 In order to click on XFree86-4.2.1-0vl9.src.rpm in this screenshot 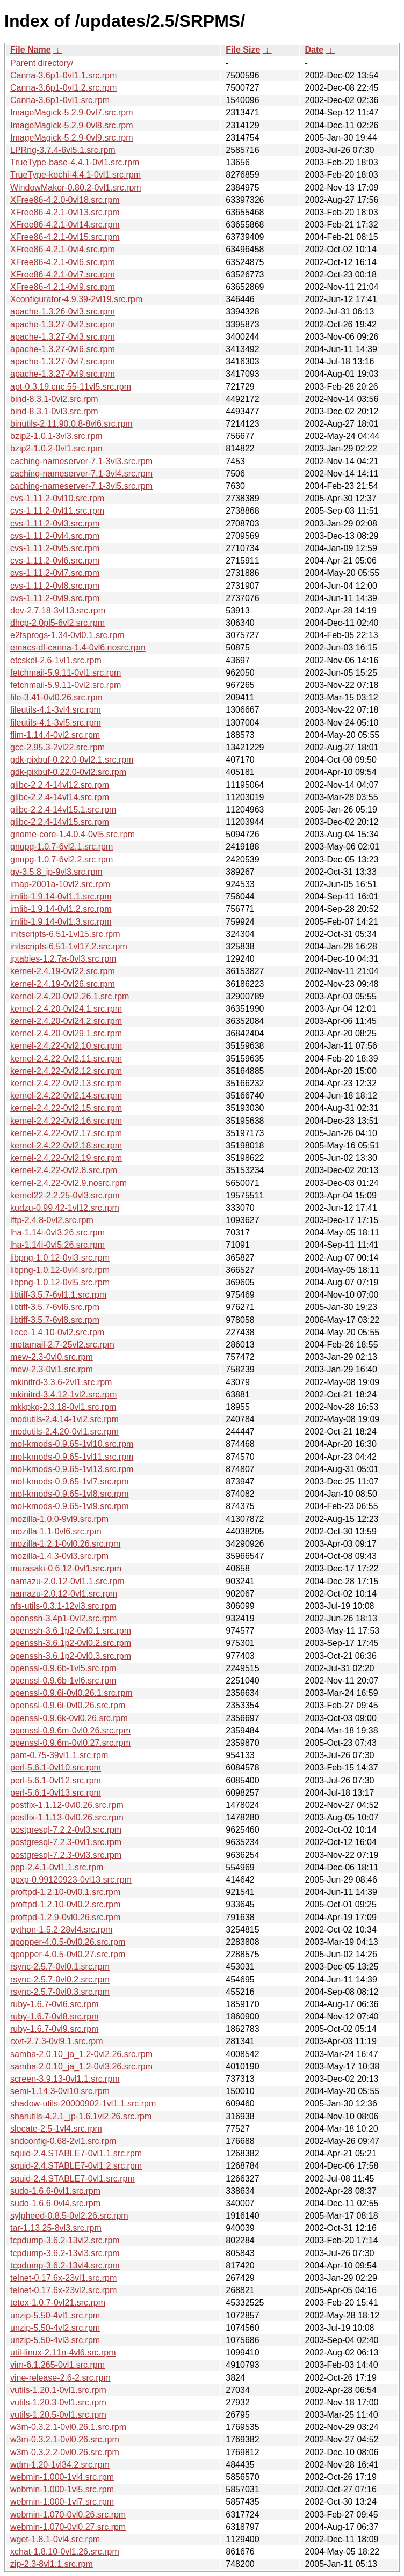, I will do `click(62, 286)`.